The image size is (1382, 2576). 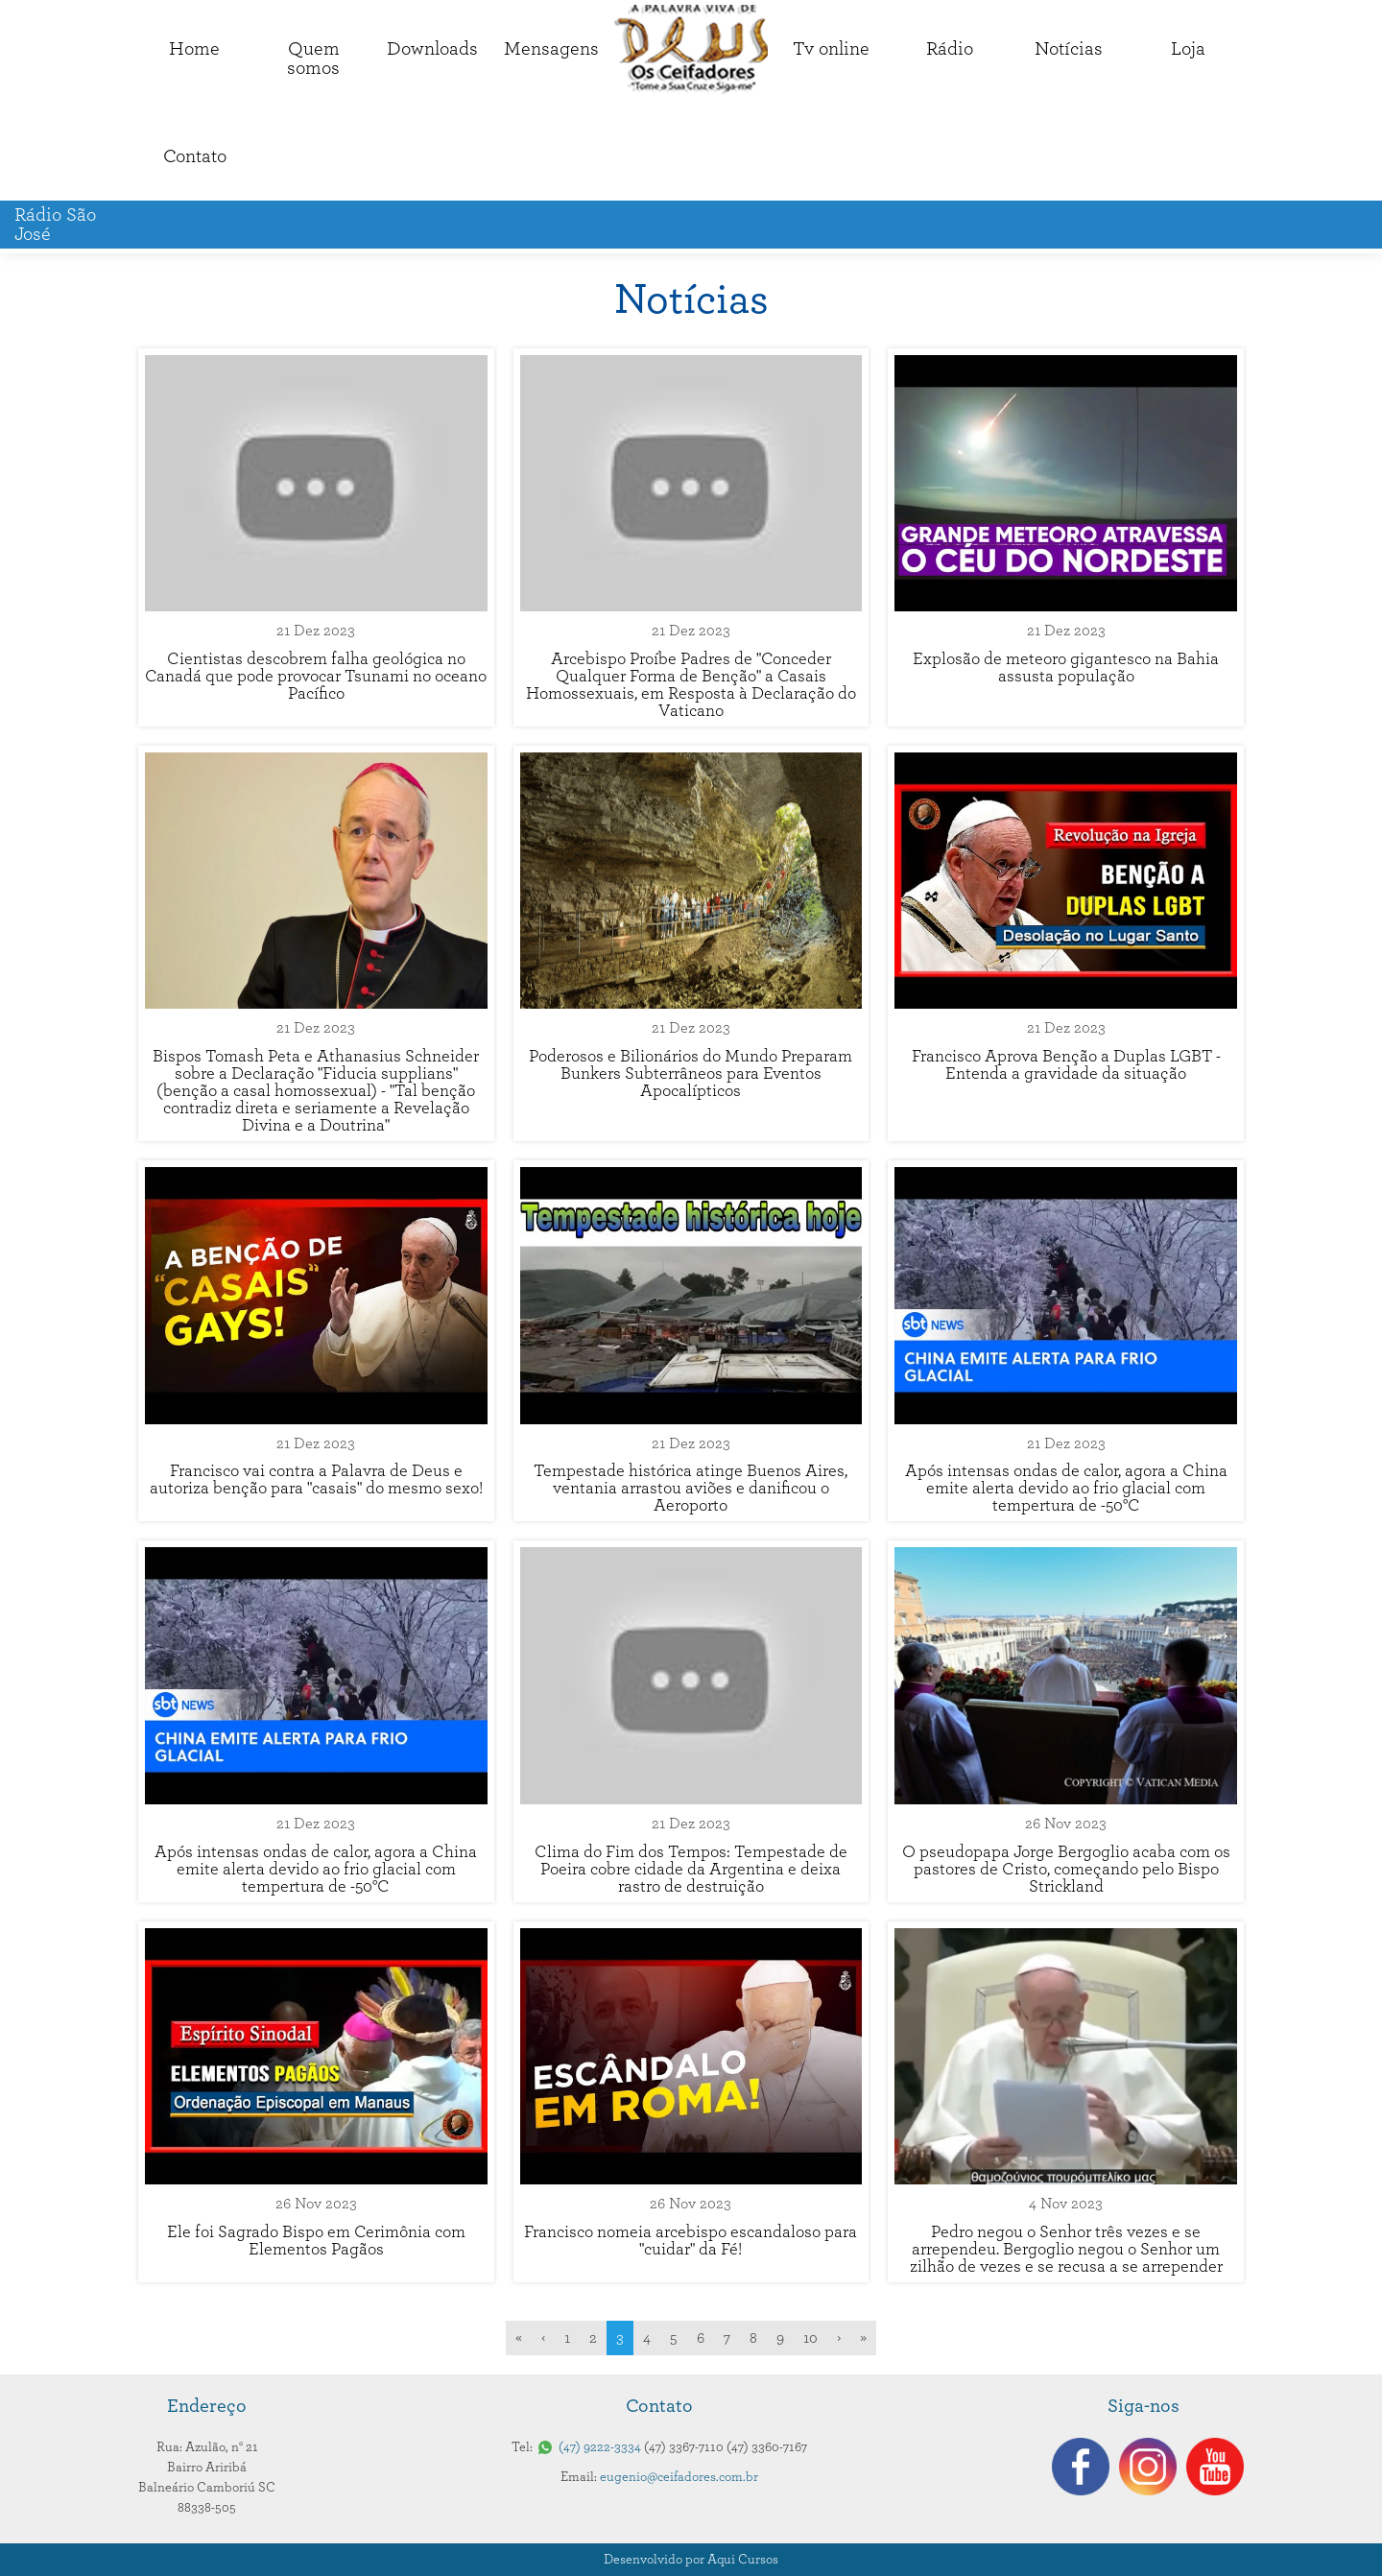 I want to click on 10, so click(x=810, y=2338).